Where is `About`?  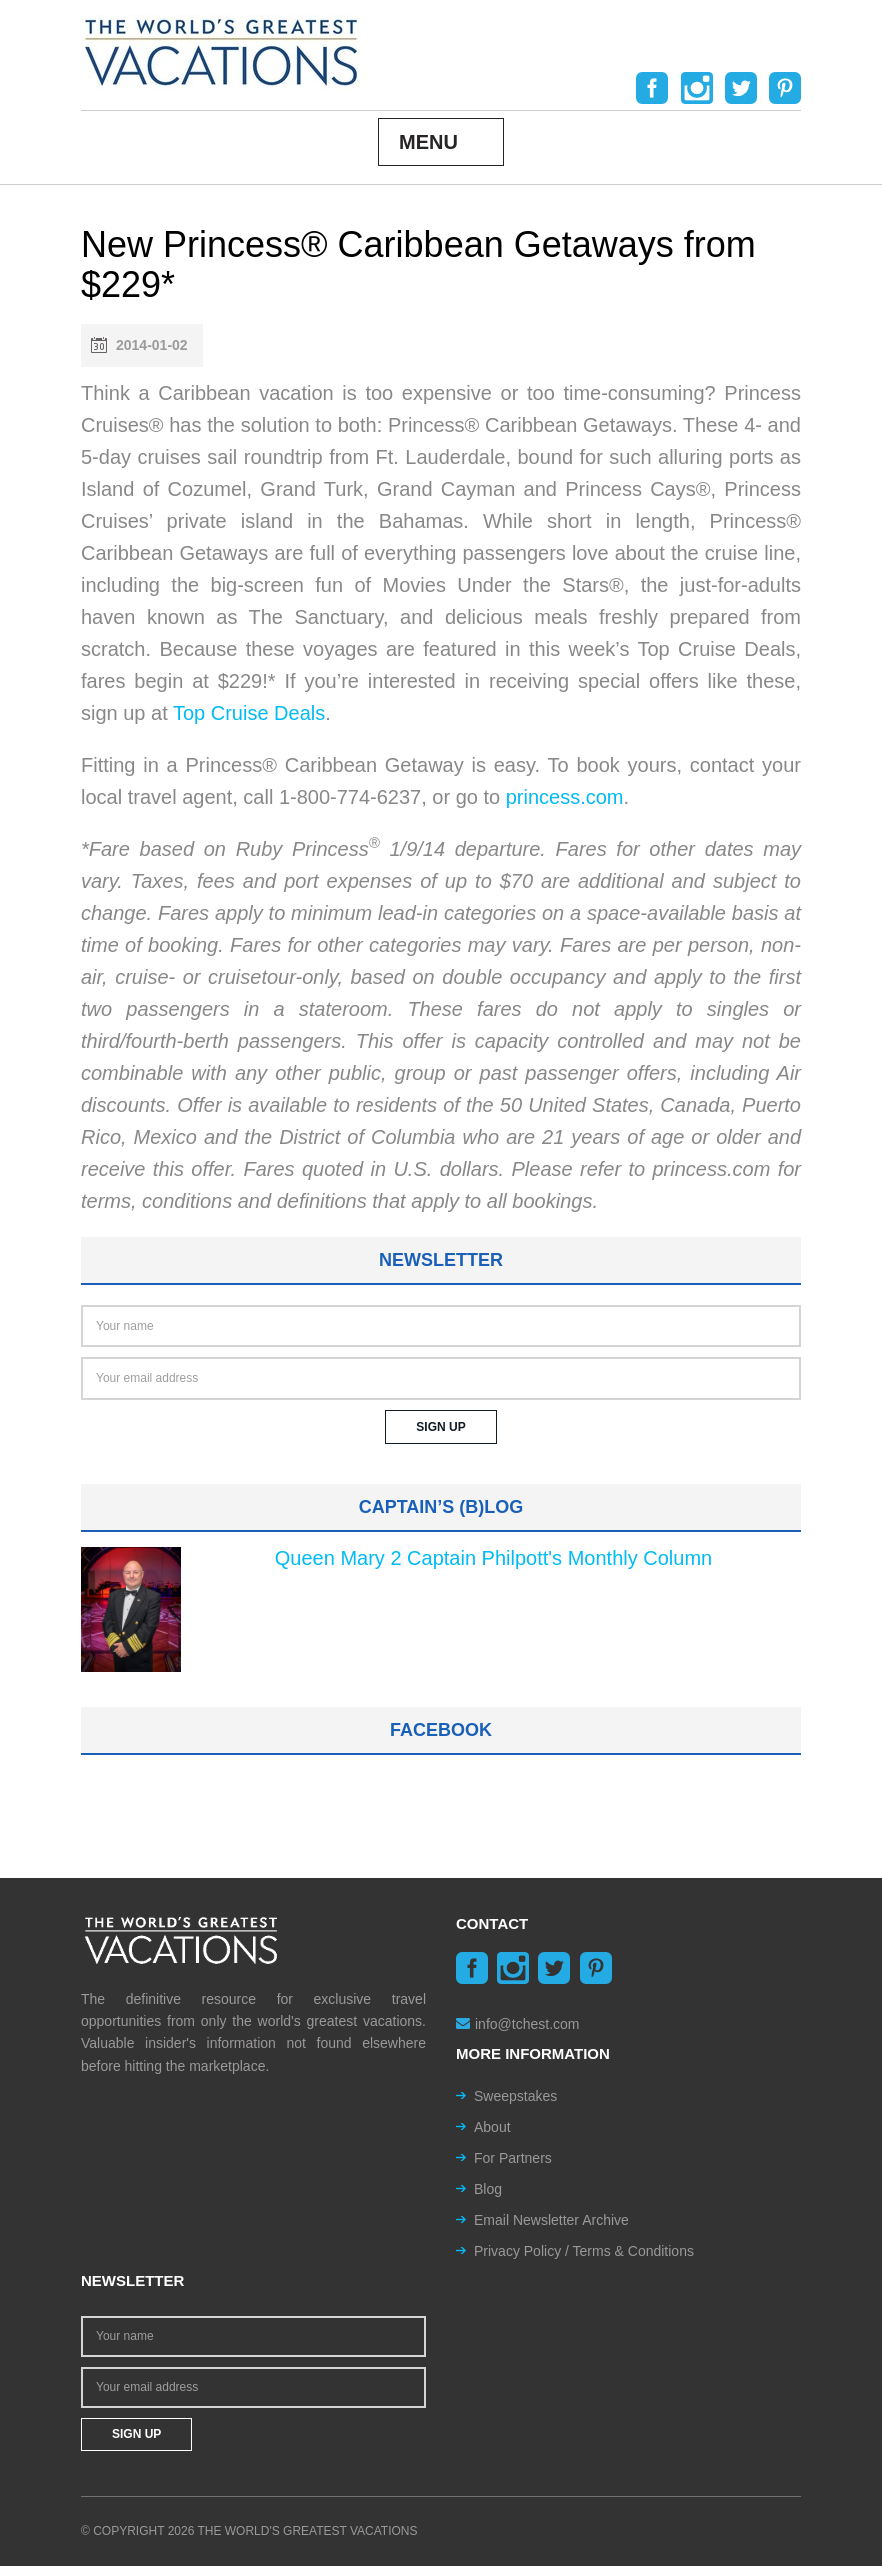 About is located at coordinates (492, 2127).